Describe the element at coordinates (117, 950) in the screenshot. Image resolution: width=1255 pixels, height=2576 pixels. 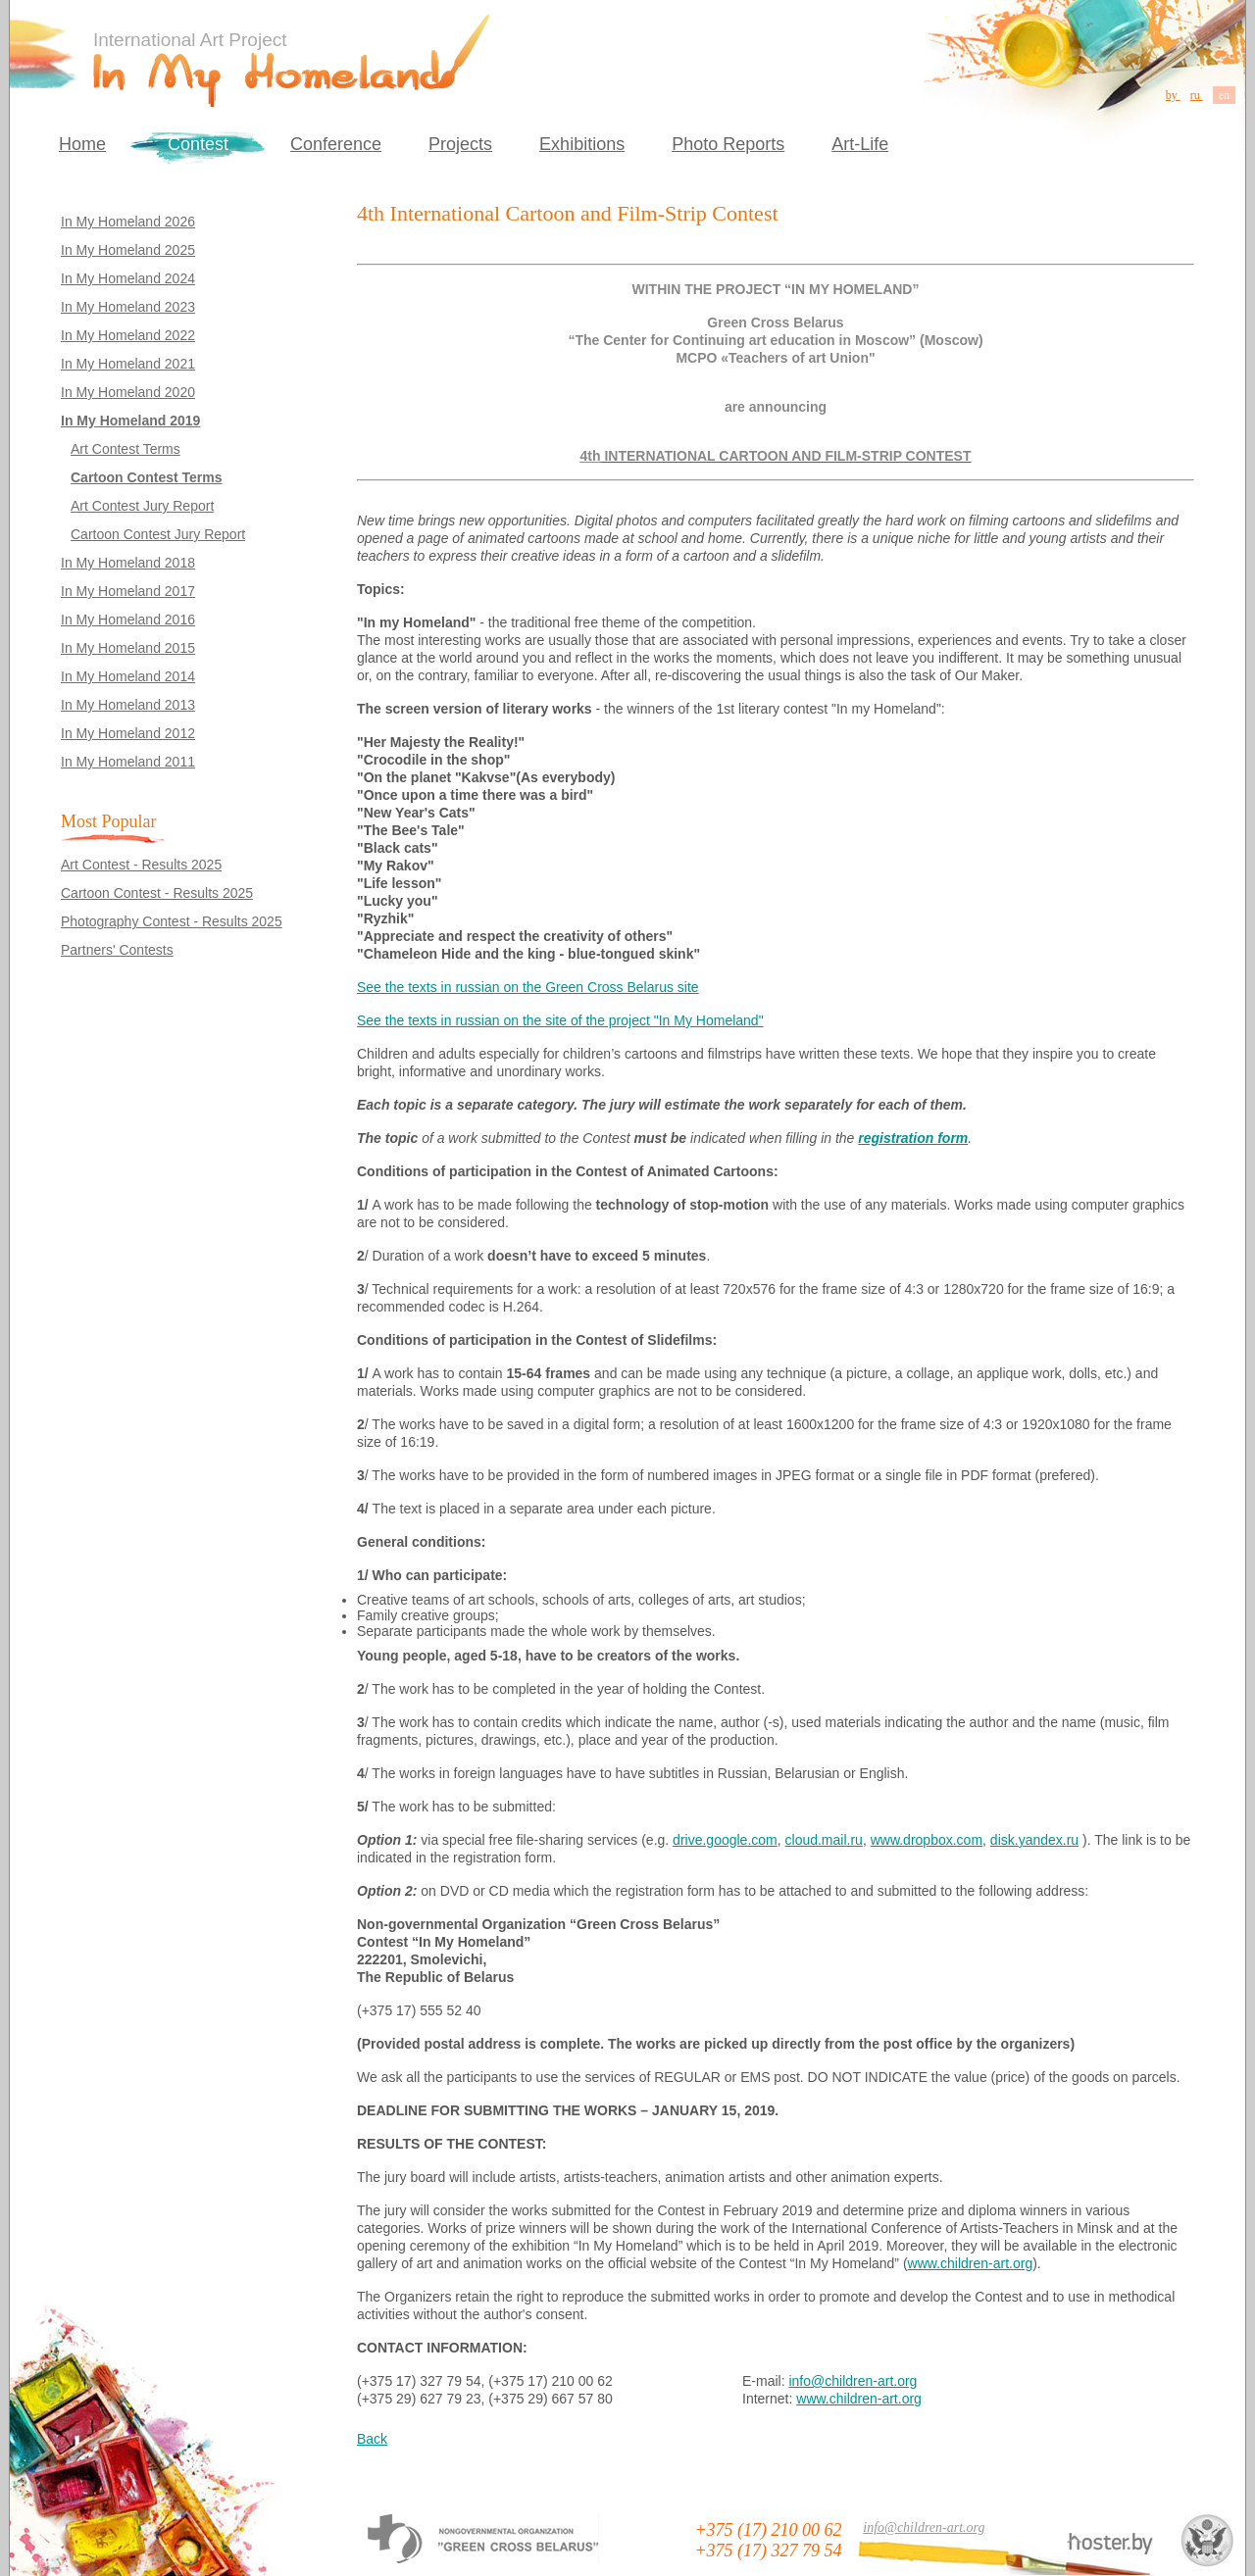
I see `Partners' Contests` at that location.